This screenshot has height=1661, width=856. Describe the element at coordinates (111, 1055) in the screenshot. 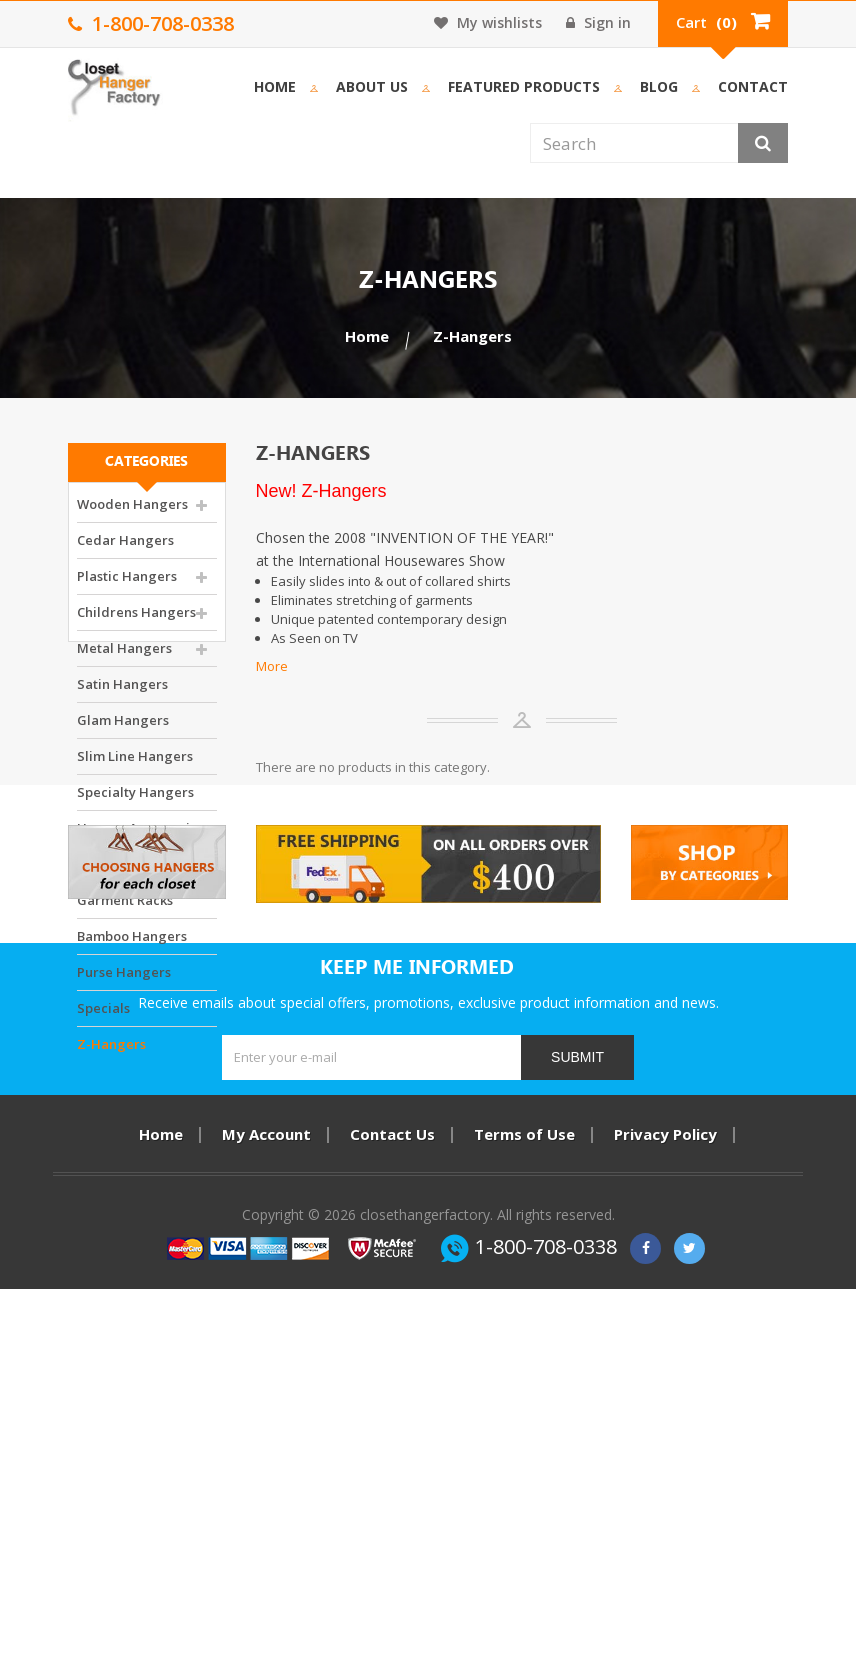

I see `Z-Hangers` at that location.